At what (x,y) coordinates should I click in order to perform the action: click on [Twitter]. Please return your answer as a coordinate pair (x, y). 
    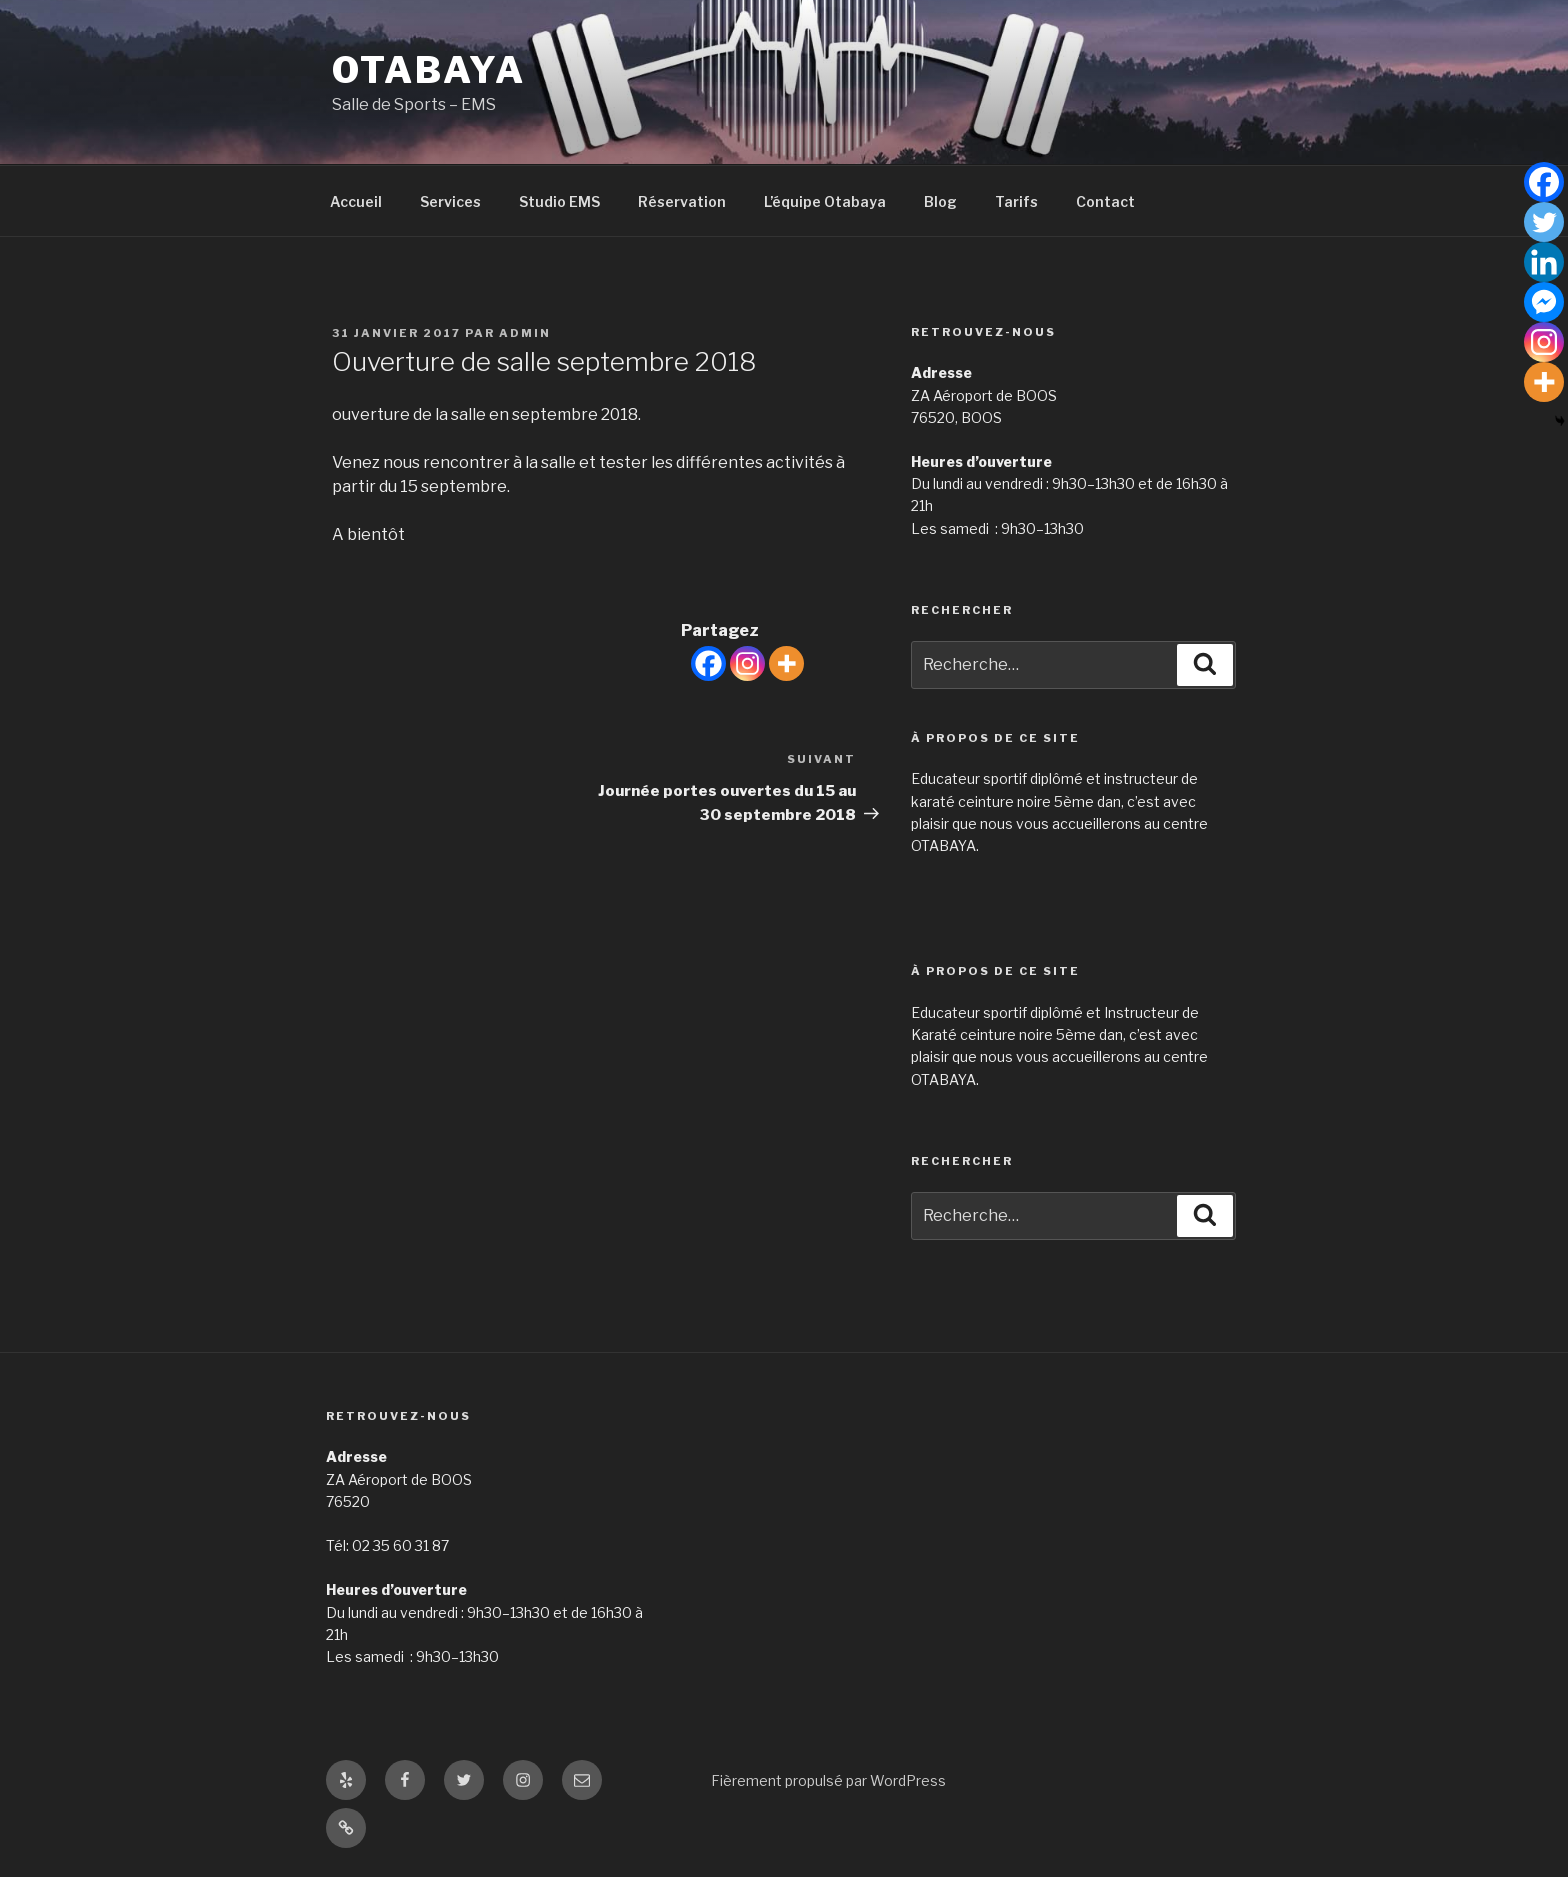
    Looking at the image, I should click on (1544, 222).